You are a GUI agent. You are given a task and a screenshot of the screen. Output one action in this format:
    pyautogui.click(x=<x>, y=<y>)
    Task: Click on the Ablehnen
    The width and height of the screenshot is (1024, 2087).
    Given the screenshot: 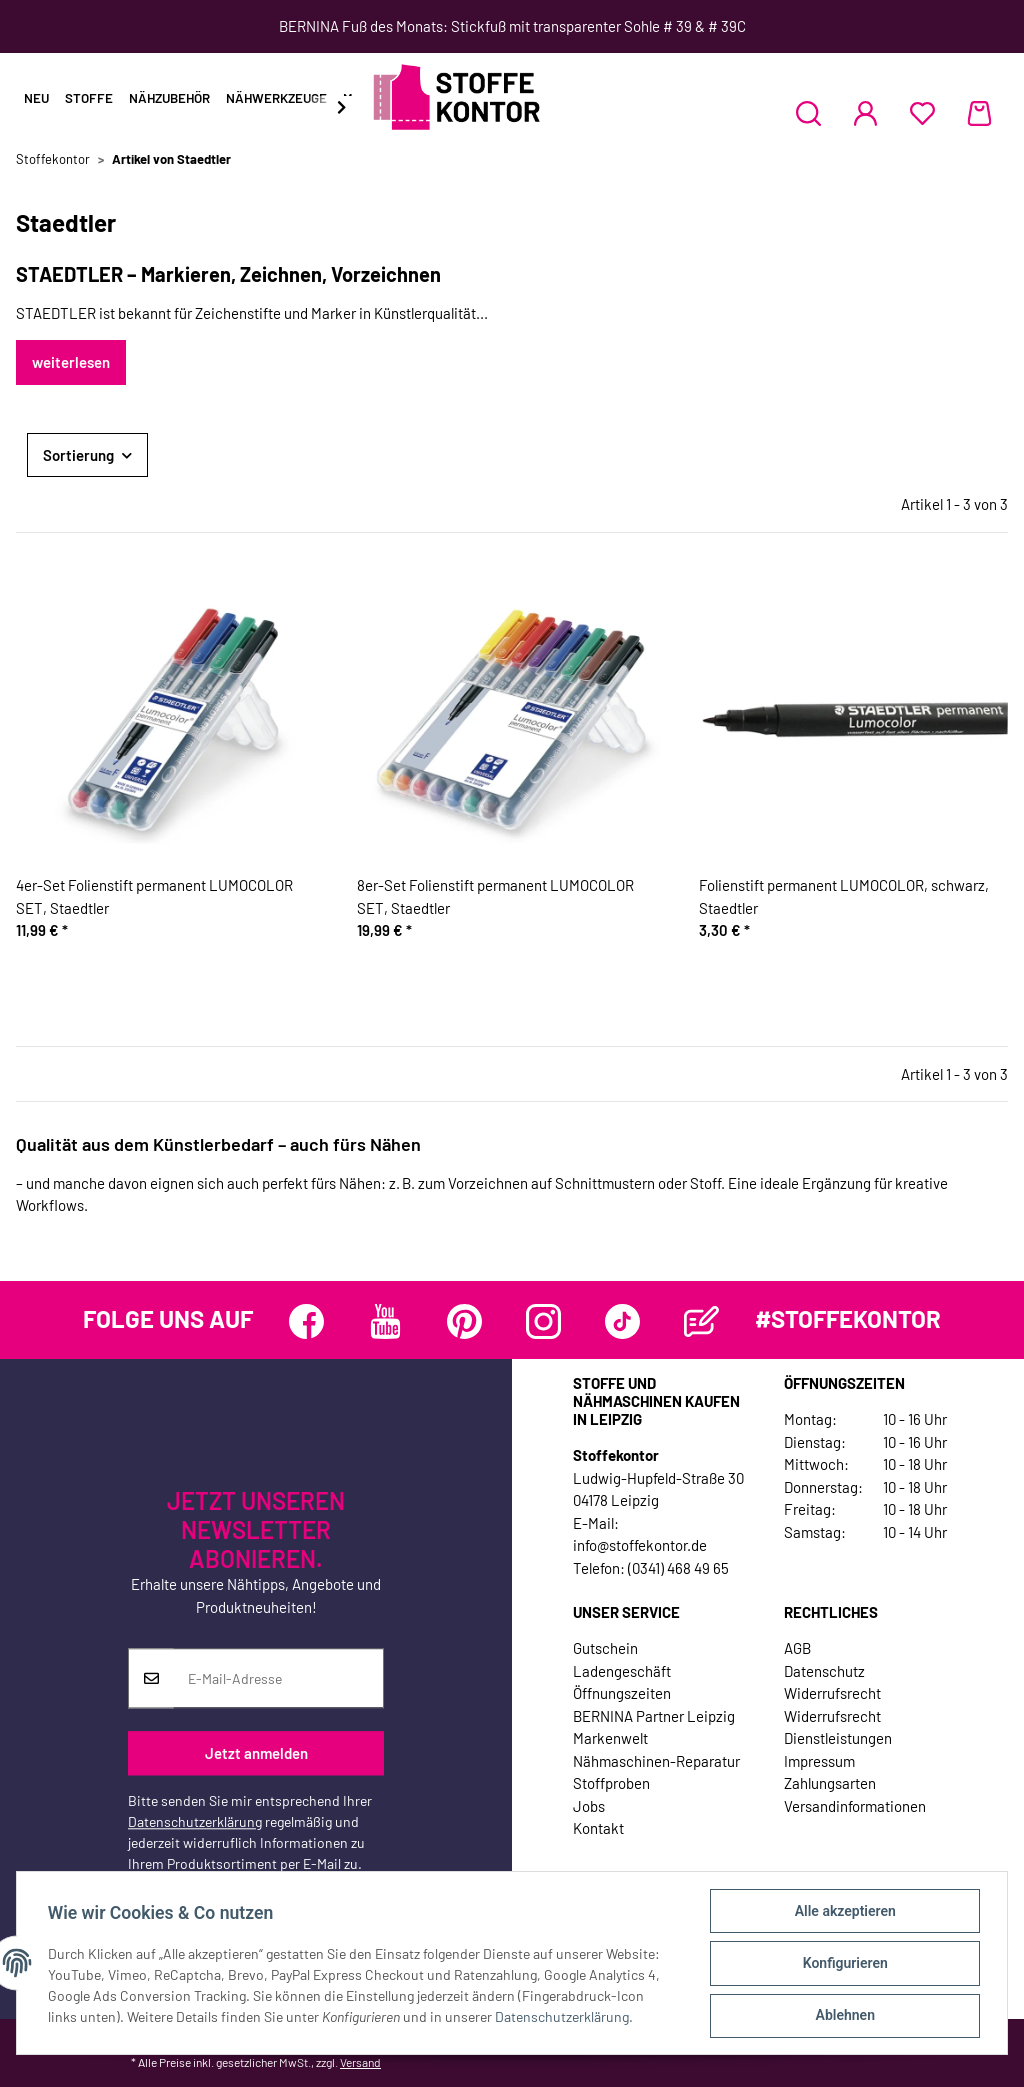 What is the action you would take?
    pyautogui.click(x=843, y=2016)
    